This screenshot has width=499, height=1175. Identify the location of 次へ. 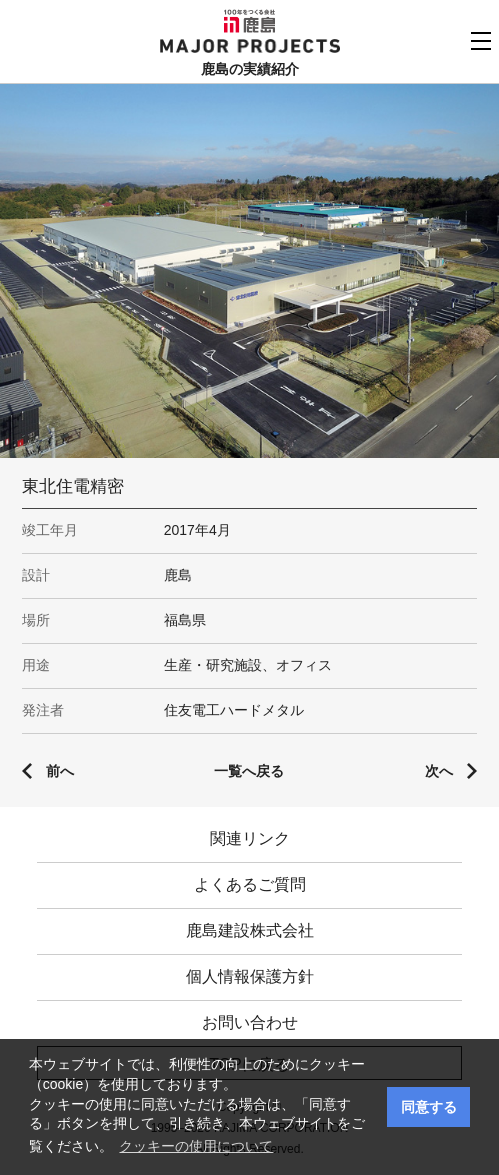
(439, 771).